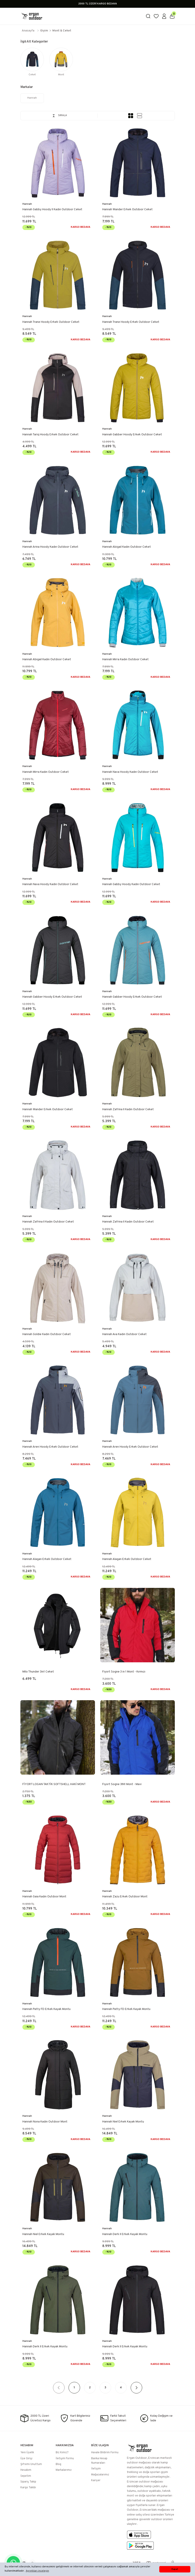 This screenshot has height=2576, width=195. I want to click on Hannah Zazu Erkek Outdoor Mont, so click(125, 1896).